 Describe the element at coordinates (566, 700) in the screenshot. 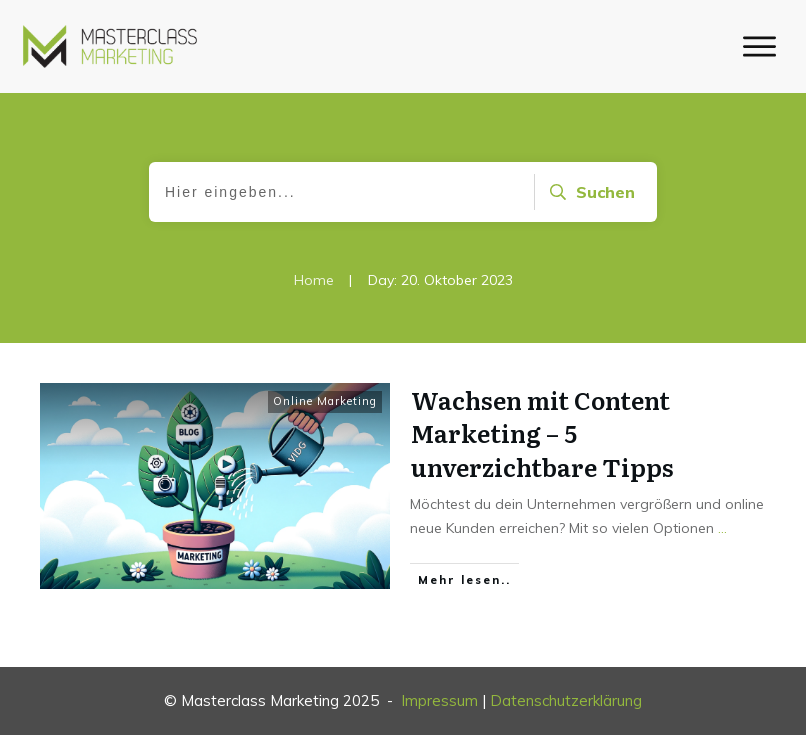

I see `Datenschutzerklärung` at that location.